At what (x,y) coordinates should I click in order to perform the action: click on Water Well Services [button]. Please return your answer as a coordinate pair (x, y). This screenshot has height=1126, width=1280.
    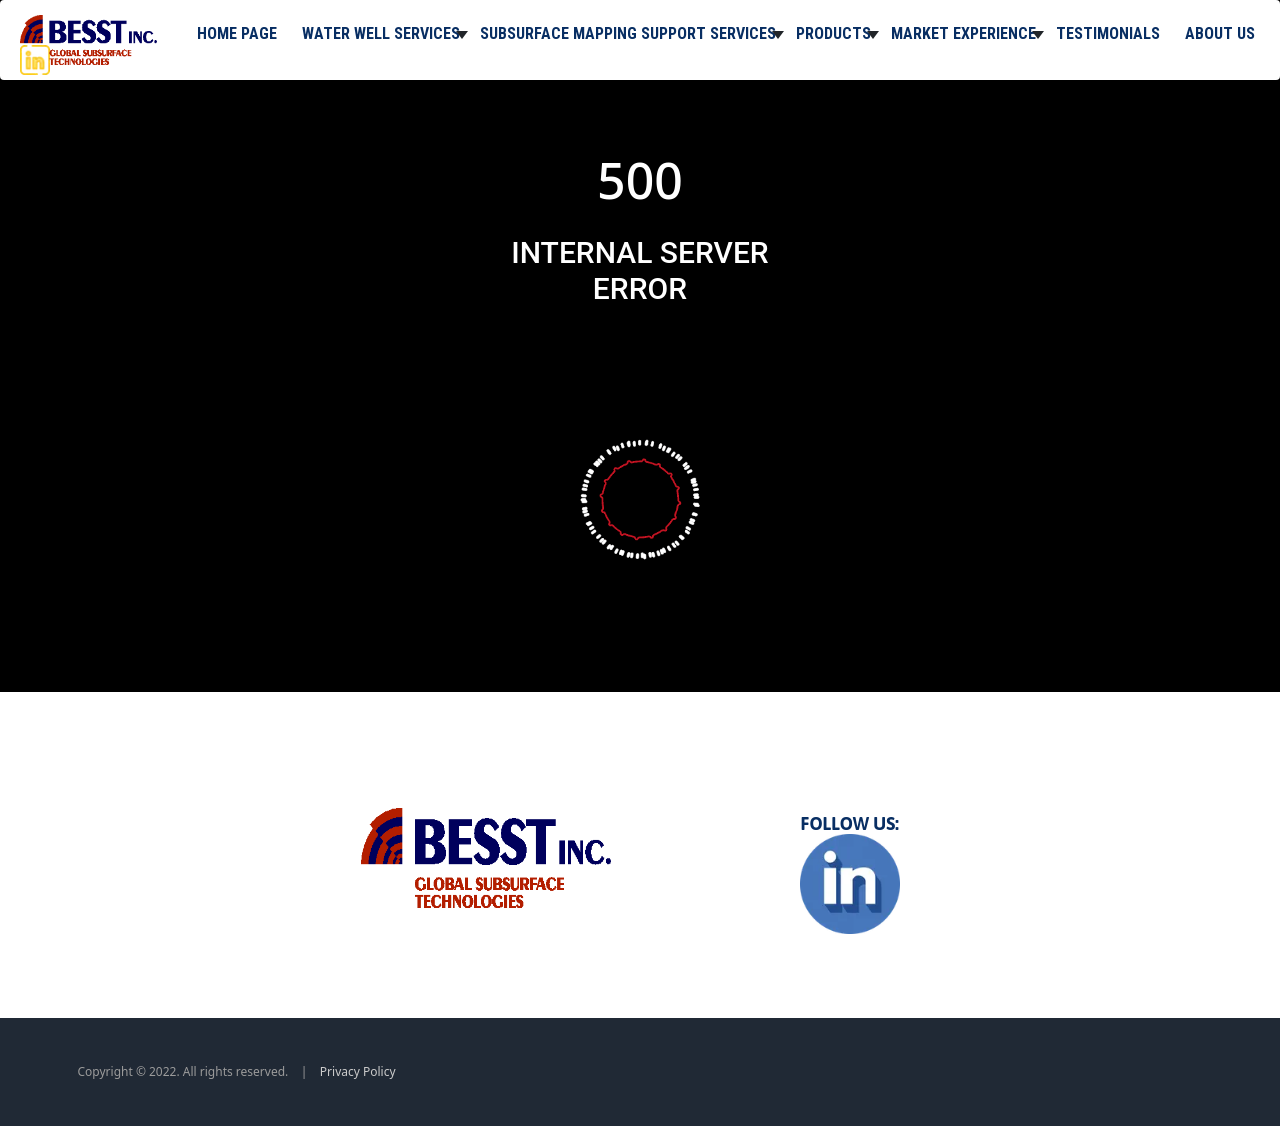
    Looking at the image, I should click on (381, 33).